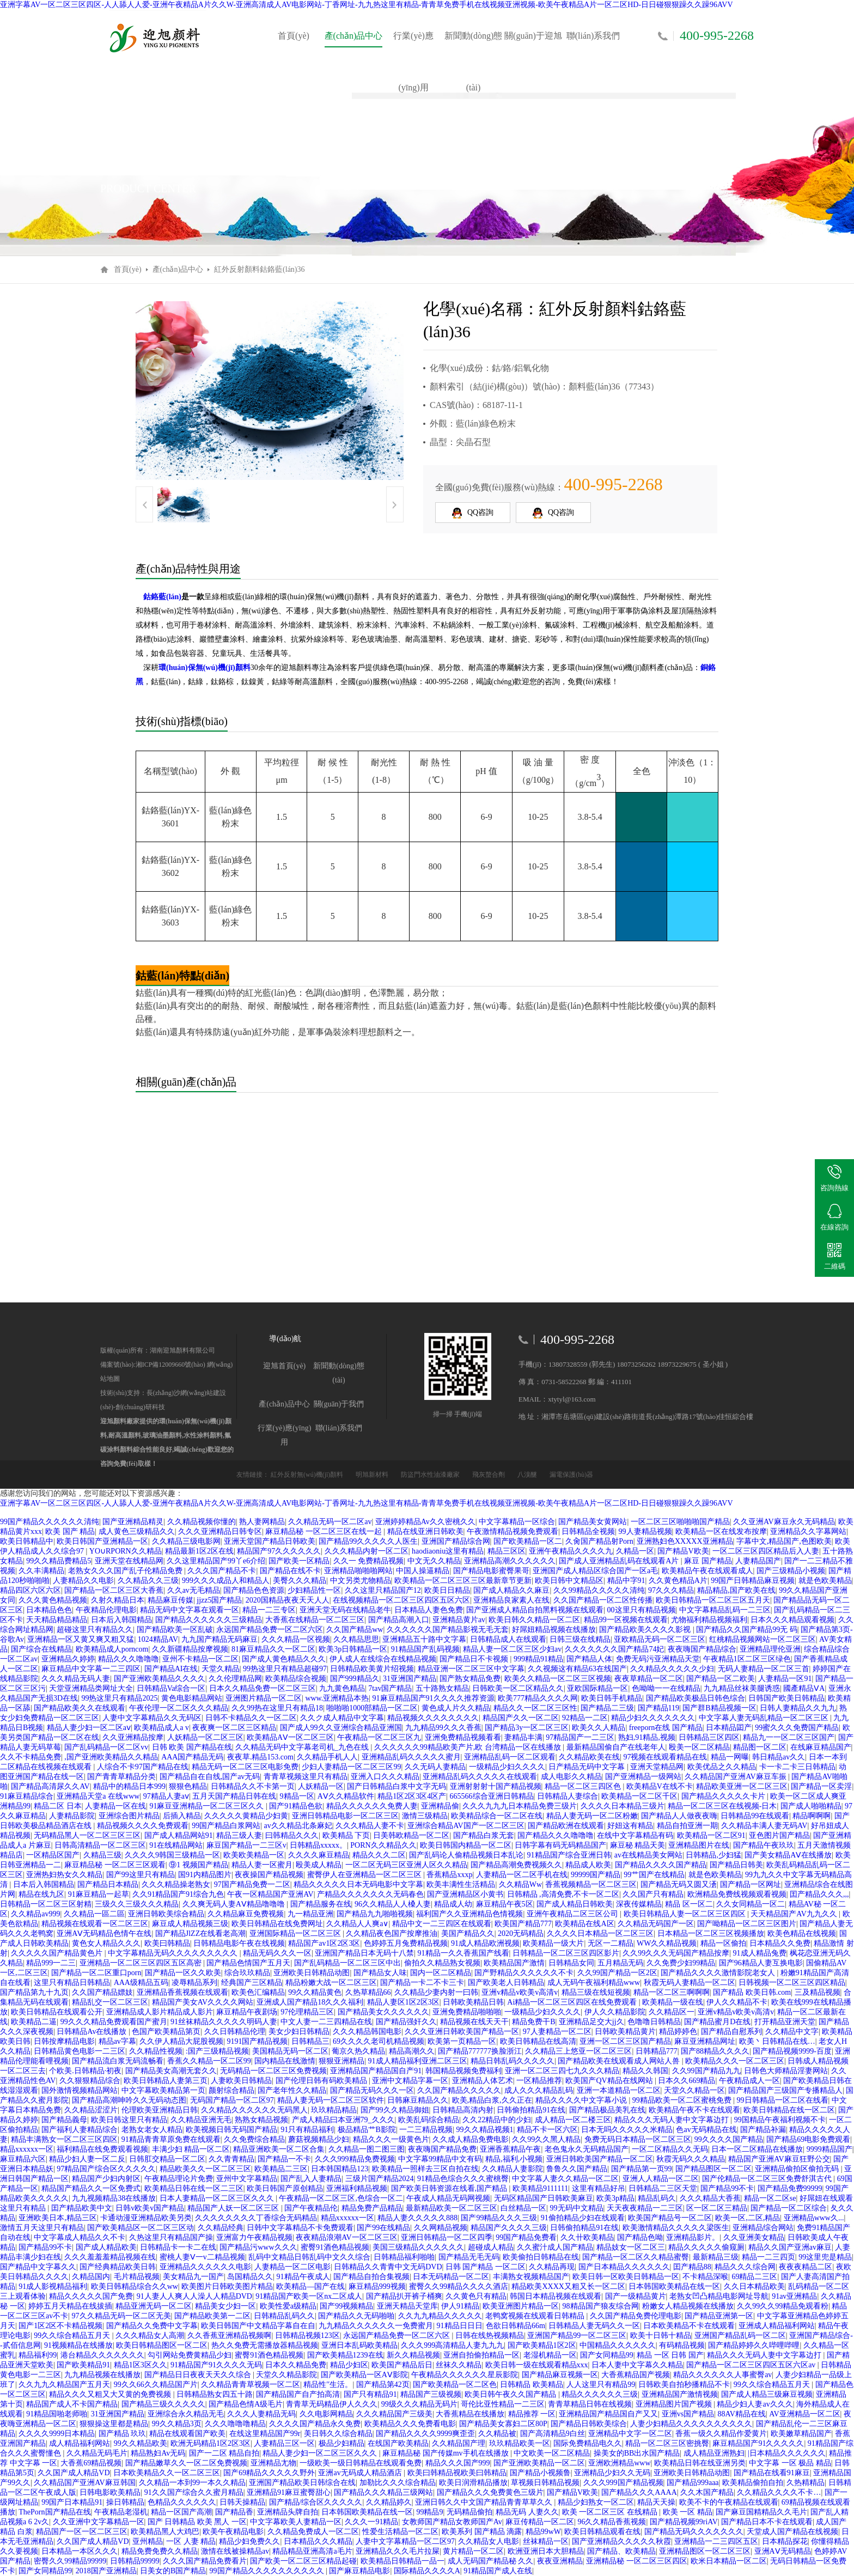 This screenshot has height=2576, width=854. I want to click on 久久久噜噜噜精品, so click(235, 2424).